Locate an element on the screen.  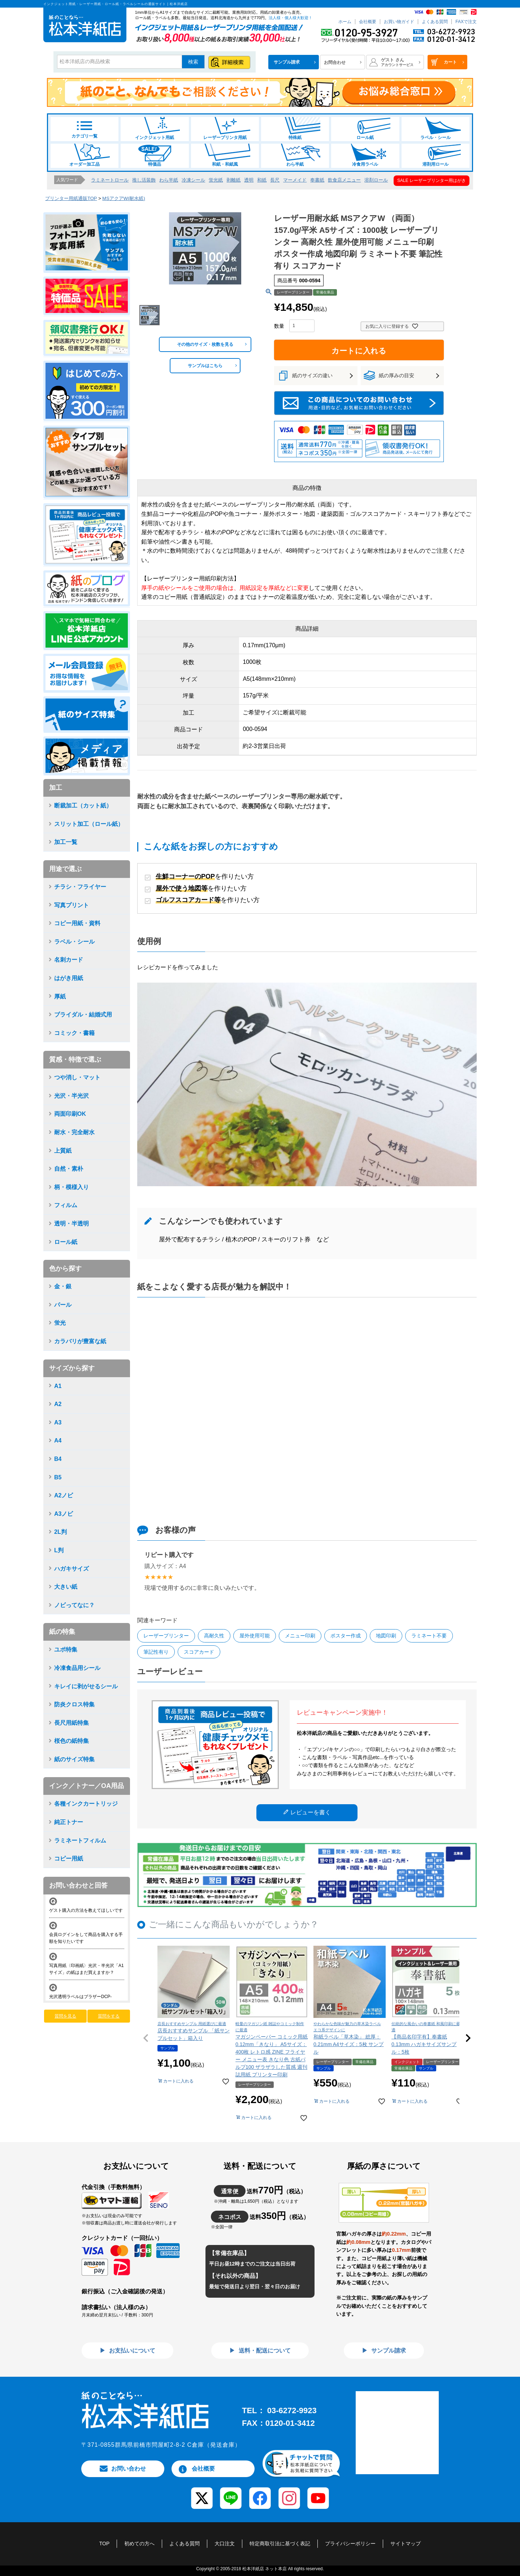
筆記性有り is located at coordinates (156, 1652).